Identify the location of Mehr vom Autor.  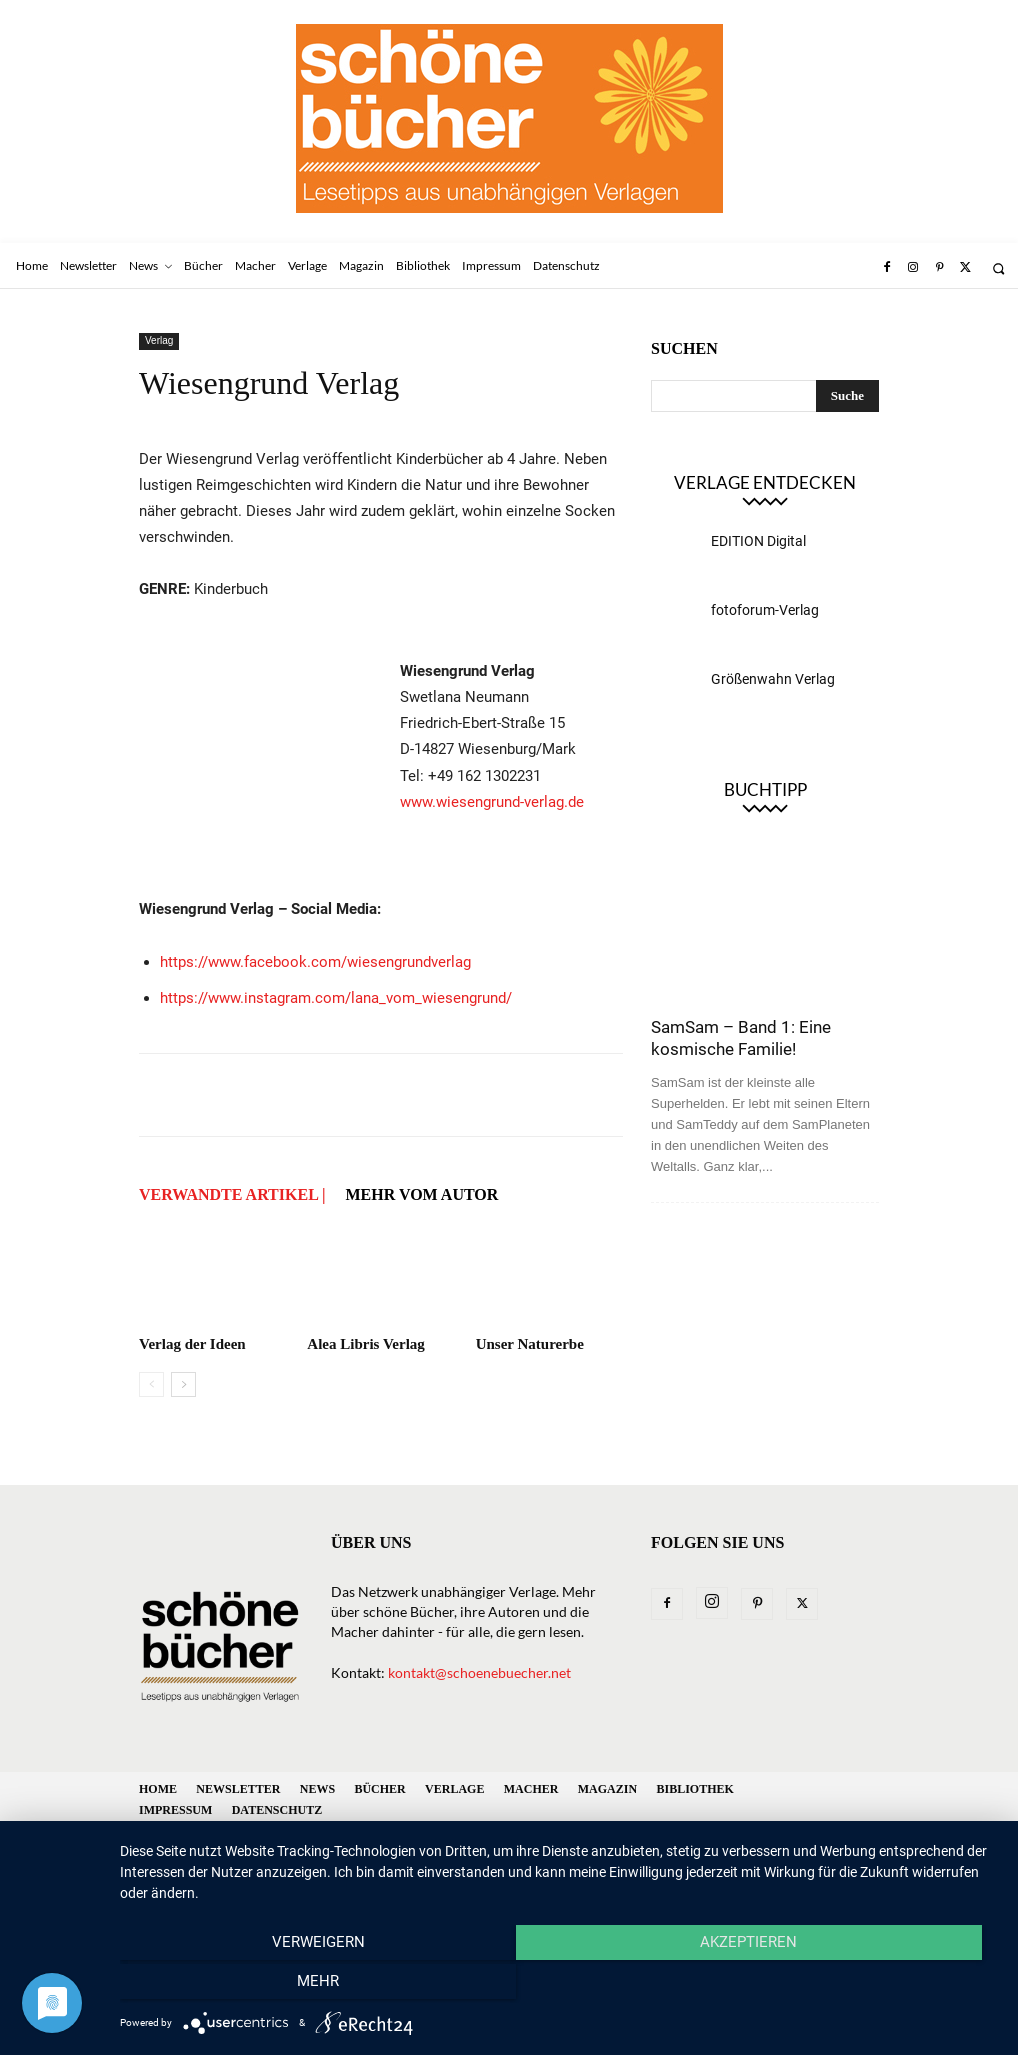
(421, 1194).